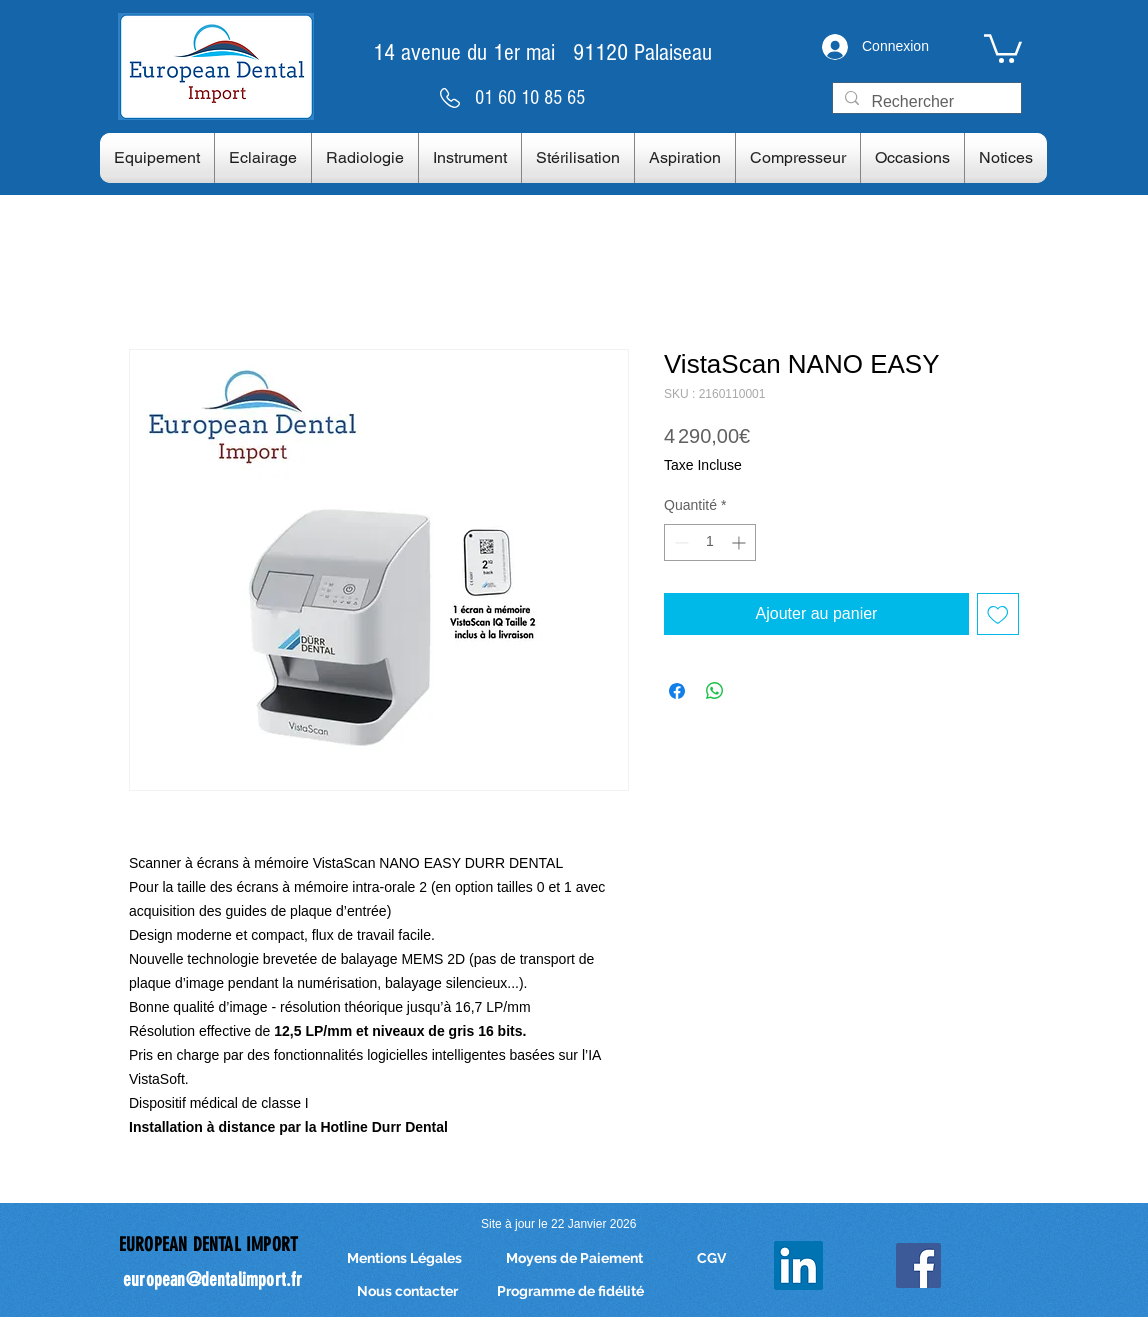  Describe the element at coordinates (925, 102) in the screenshot. I see `[Rechercher]` at that location.